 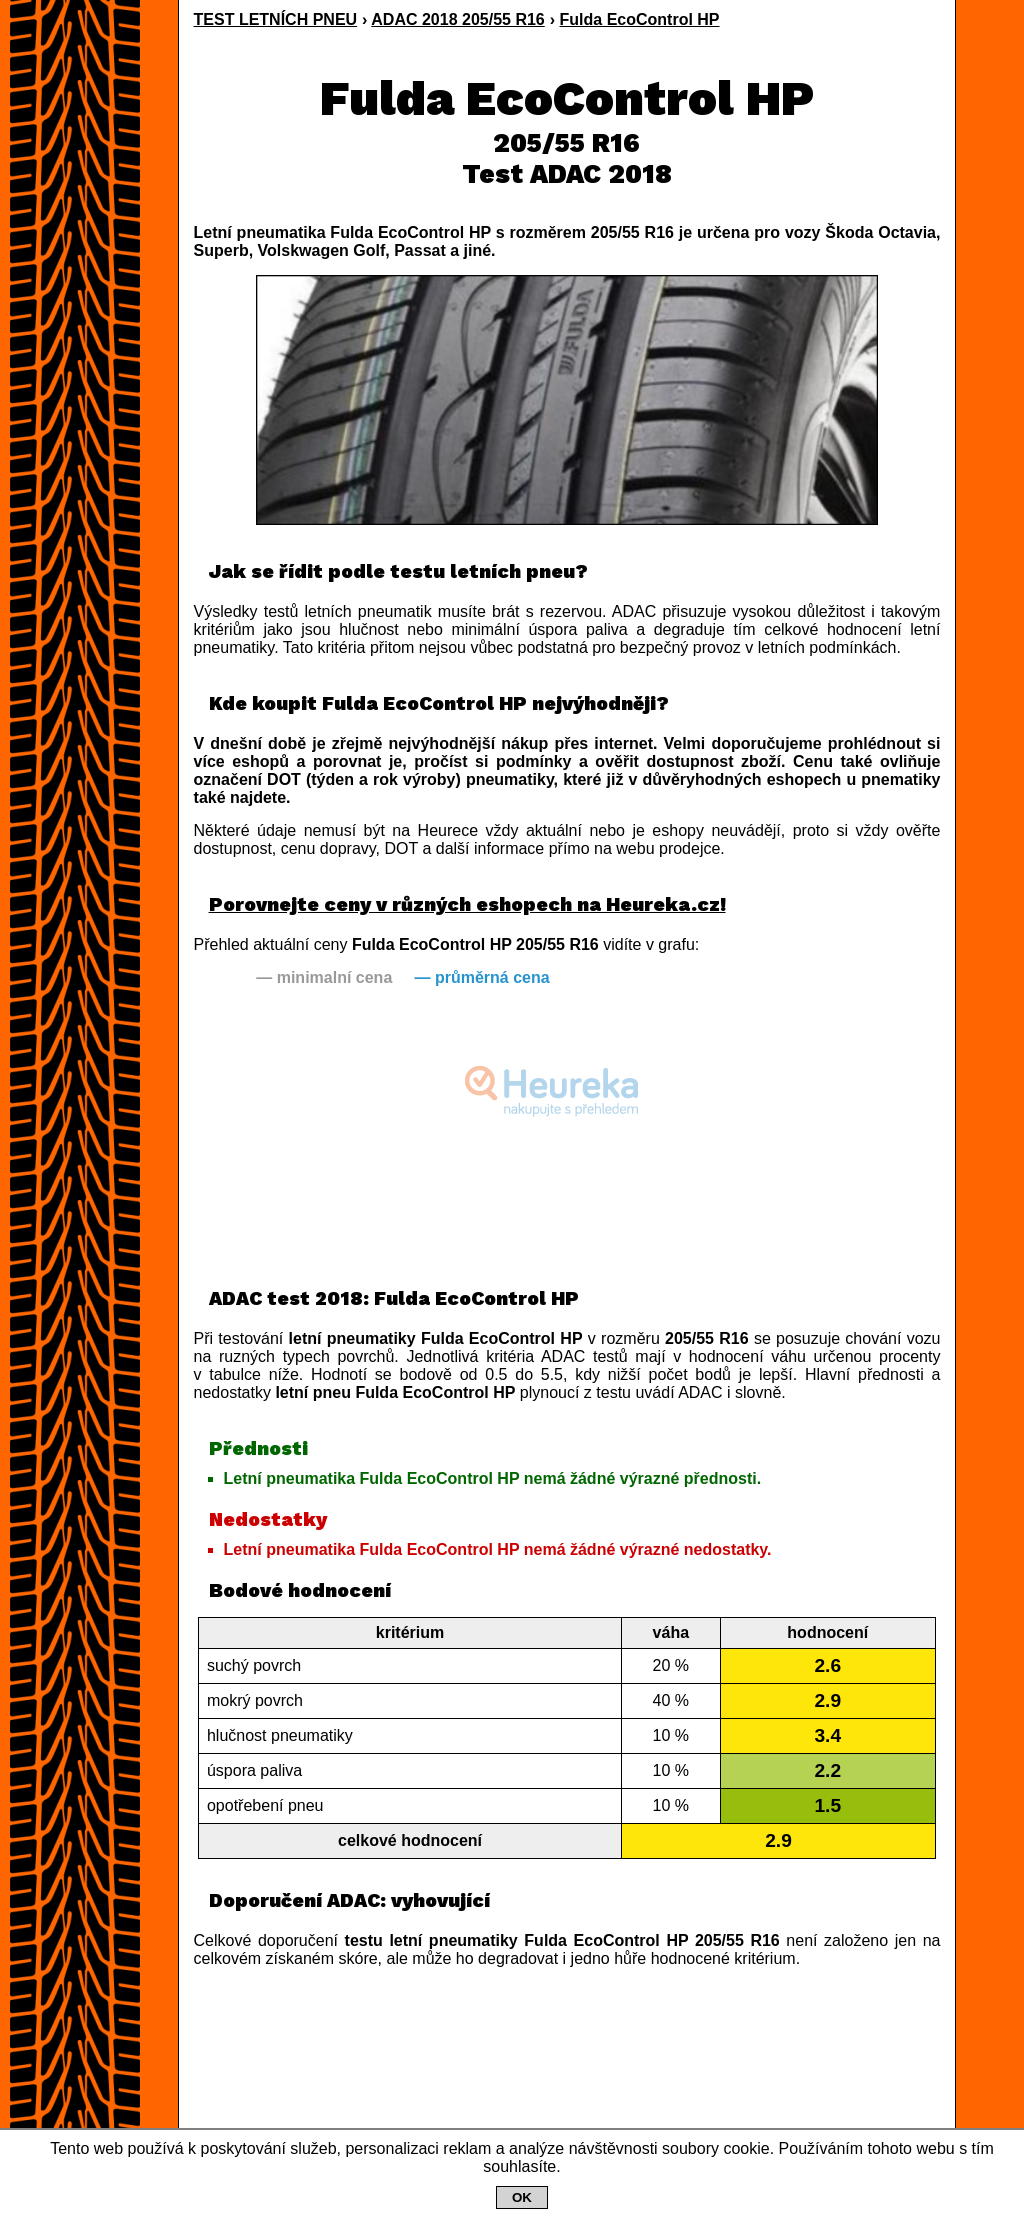 I want to click on ADAC 2018 205/55 R16, so click(x=457, y=19).